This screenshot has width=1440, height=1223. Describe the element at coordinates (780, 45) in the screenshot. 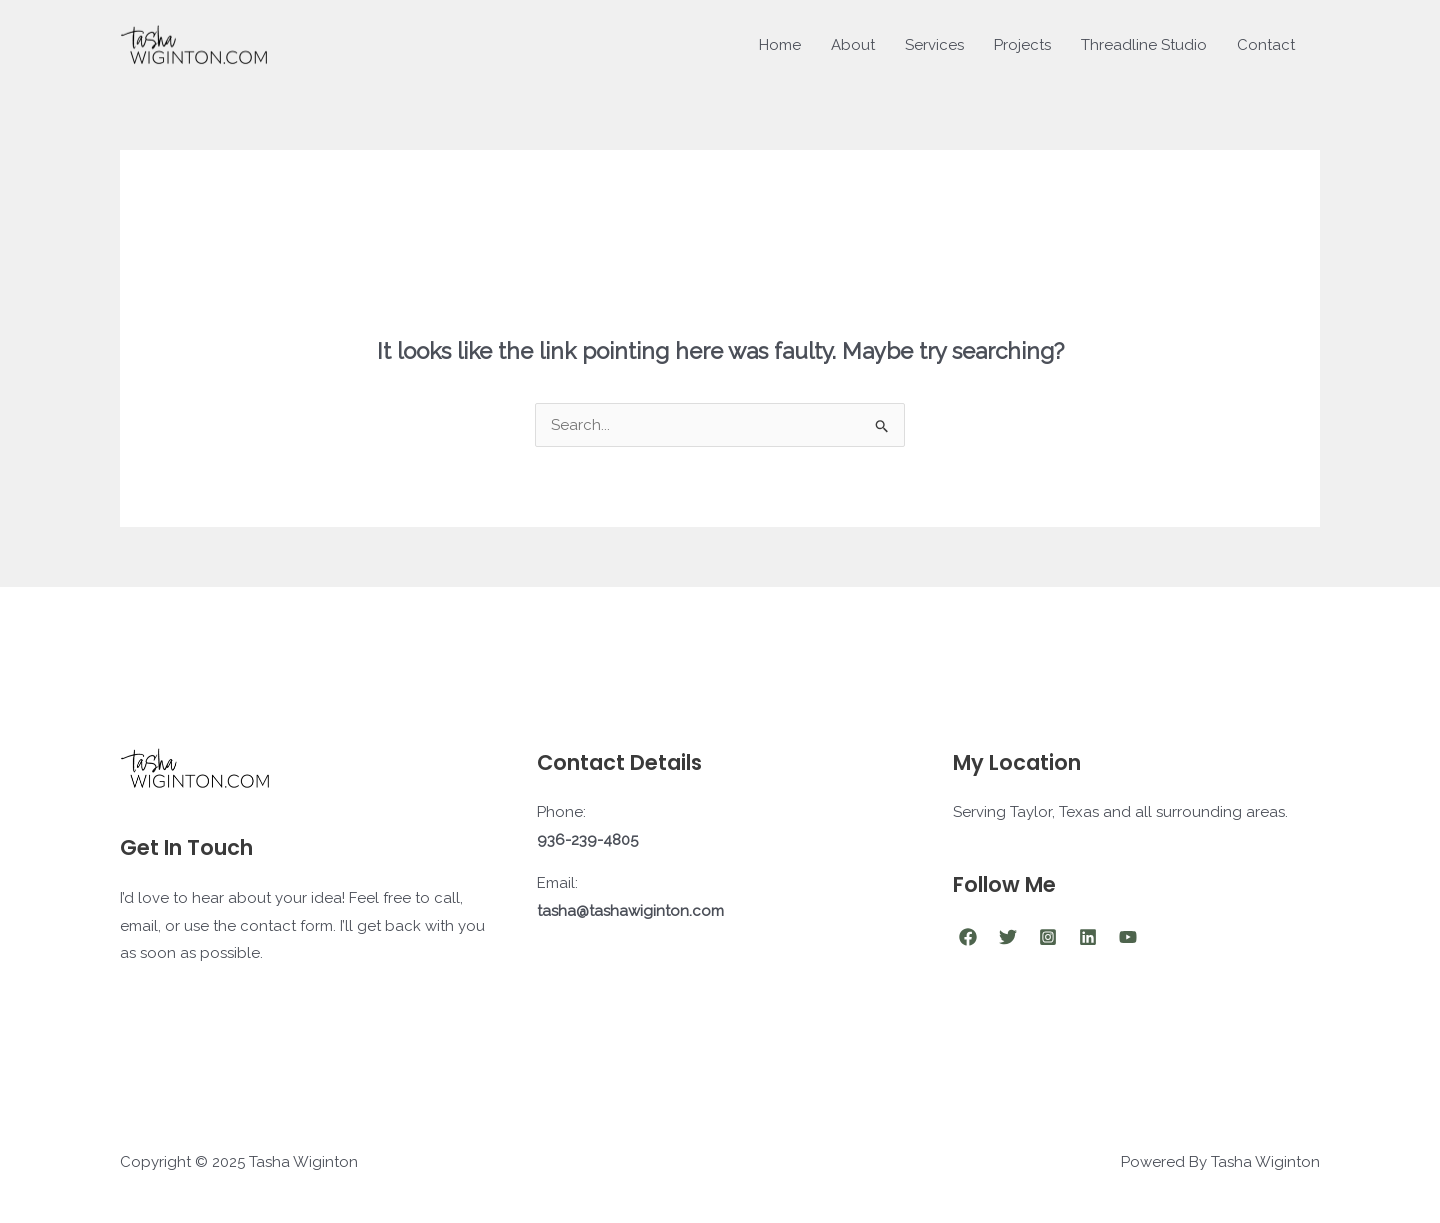

I see `Home` at that location.